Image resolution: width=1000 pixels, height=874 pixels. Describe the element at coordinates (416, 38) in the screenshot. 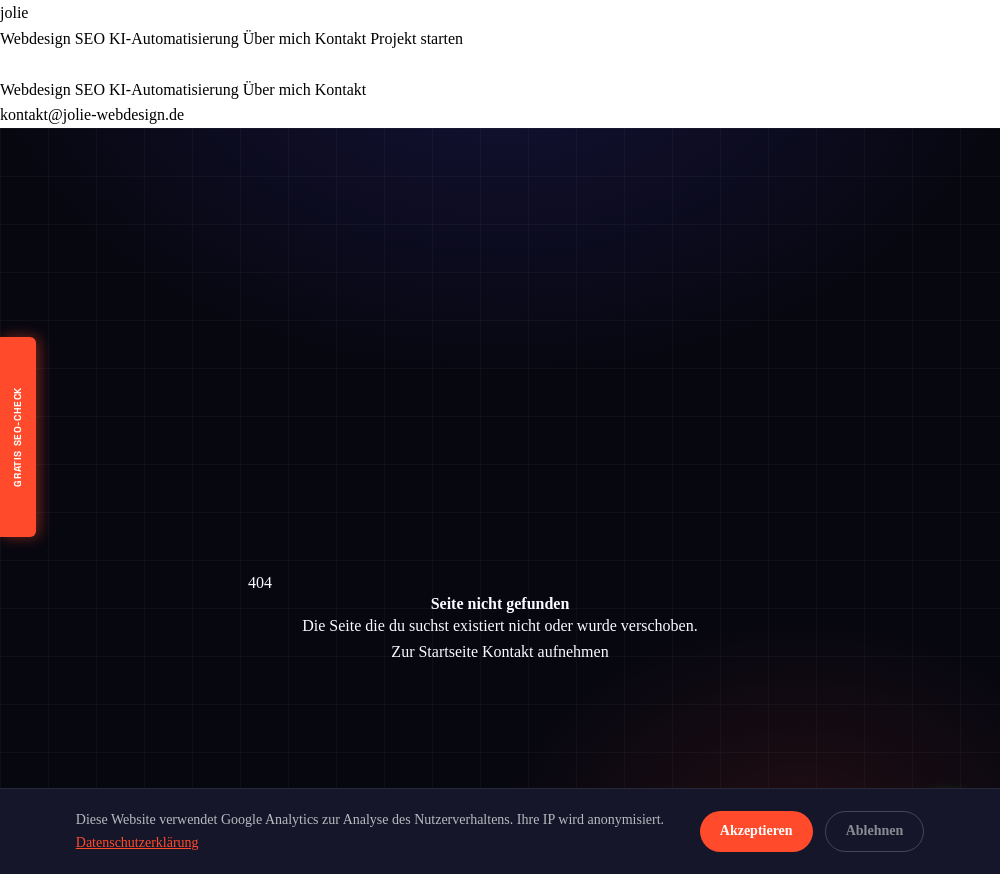

I see `Projekt starten` at that location.